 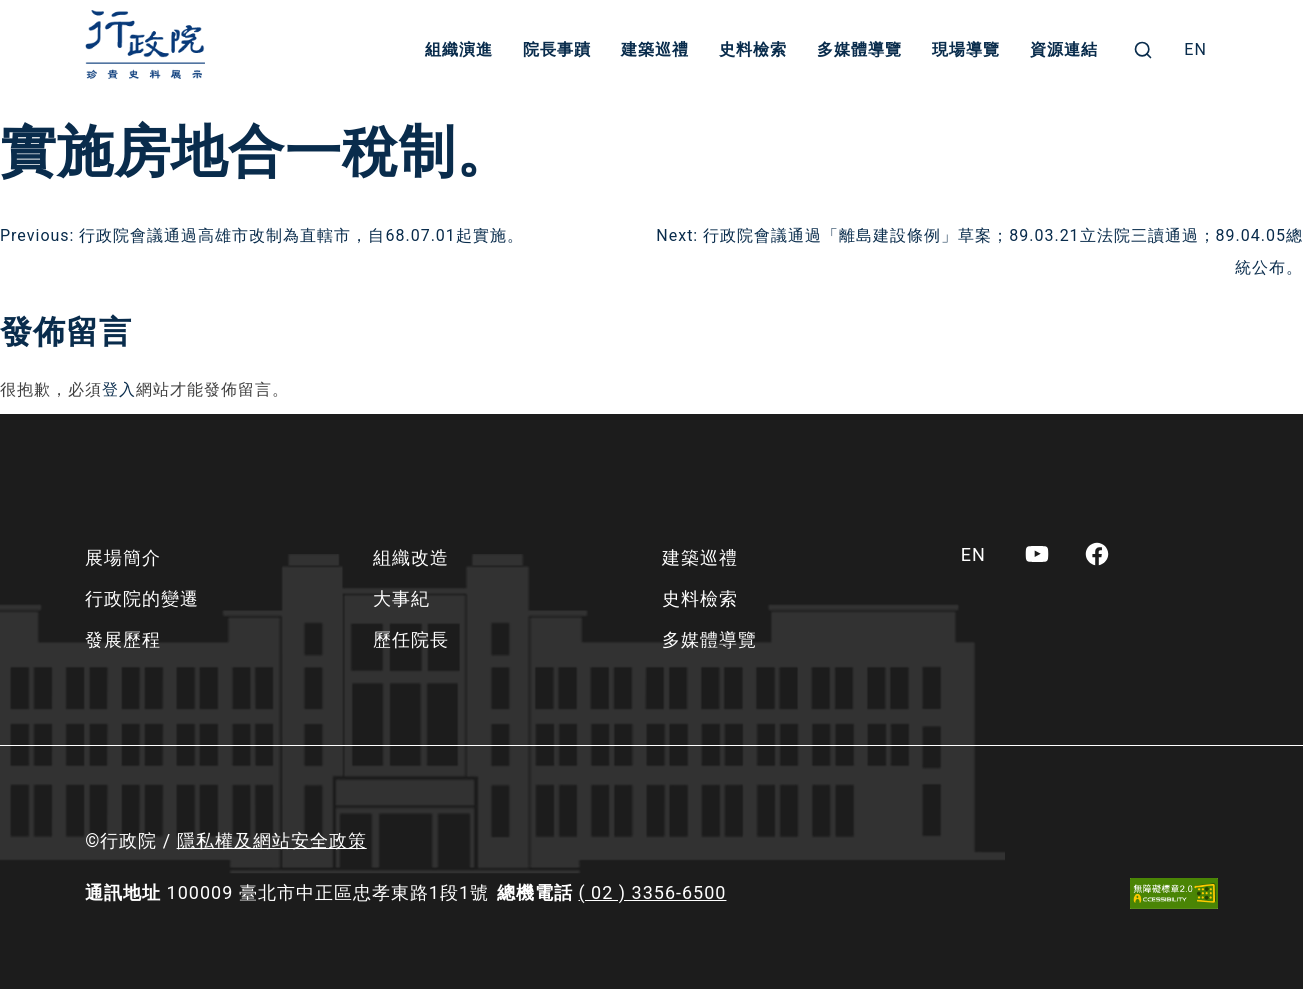 I want to click on ( 02 ) 3356-6500, so click(x=652, y=892).